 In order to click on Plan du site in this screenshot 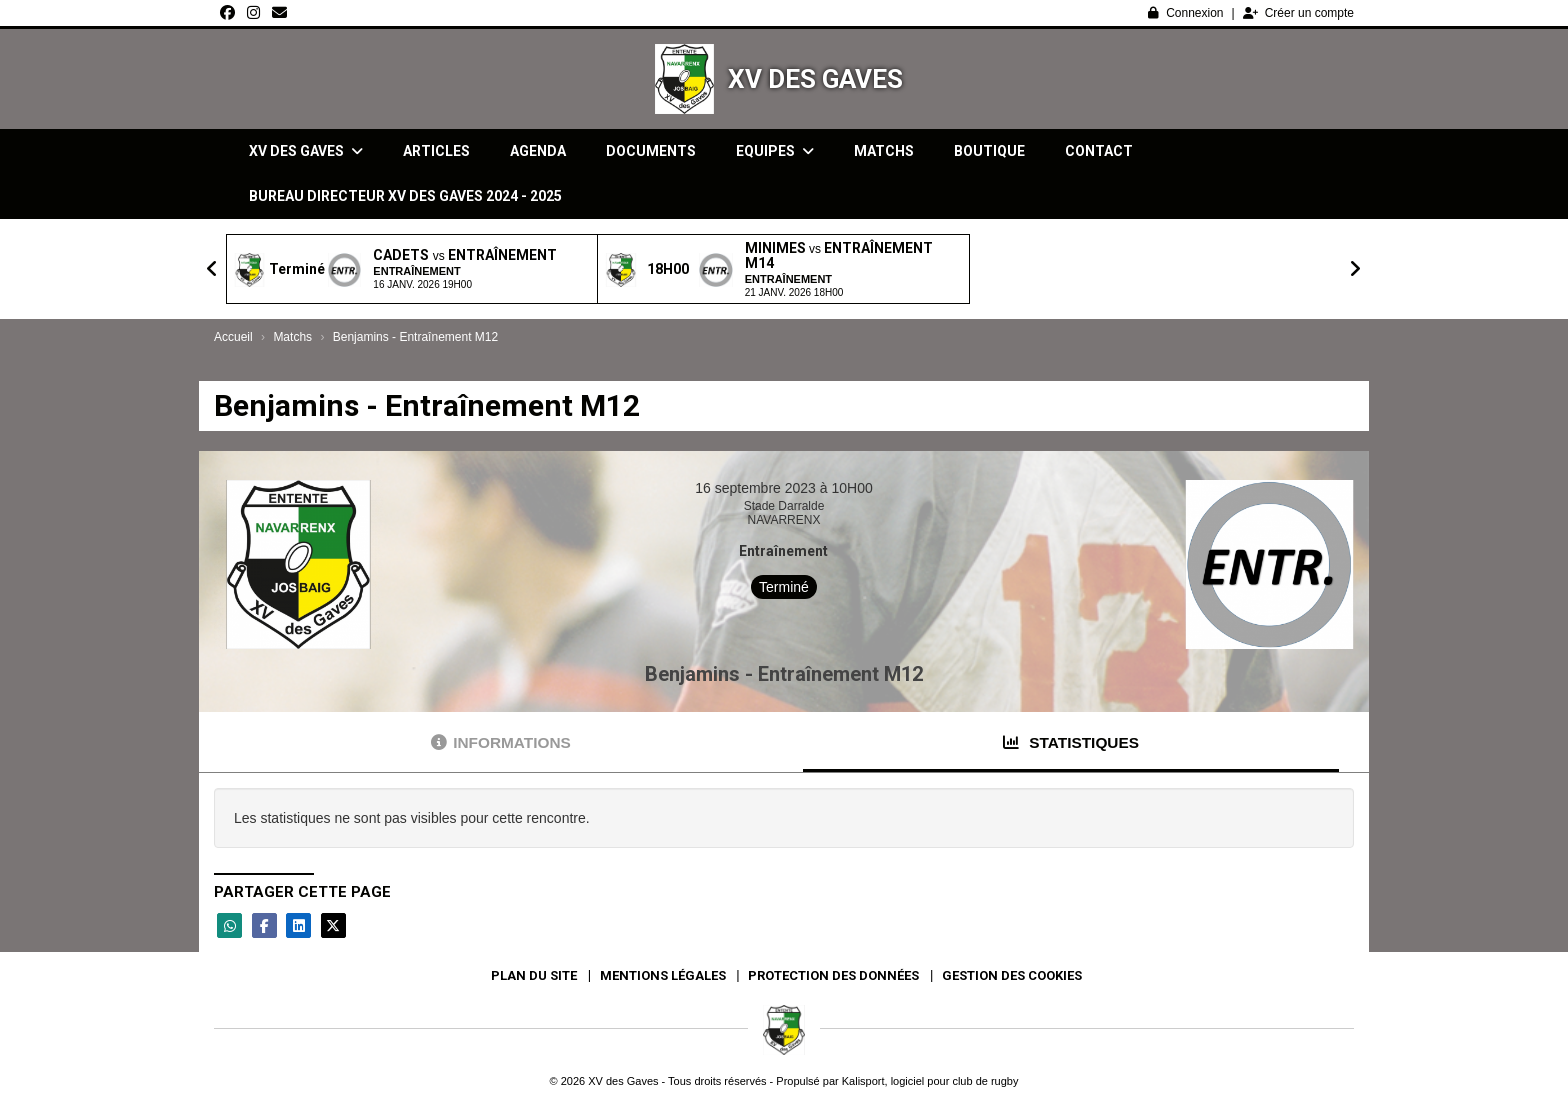, I will do `click(534, 975)`.